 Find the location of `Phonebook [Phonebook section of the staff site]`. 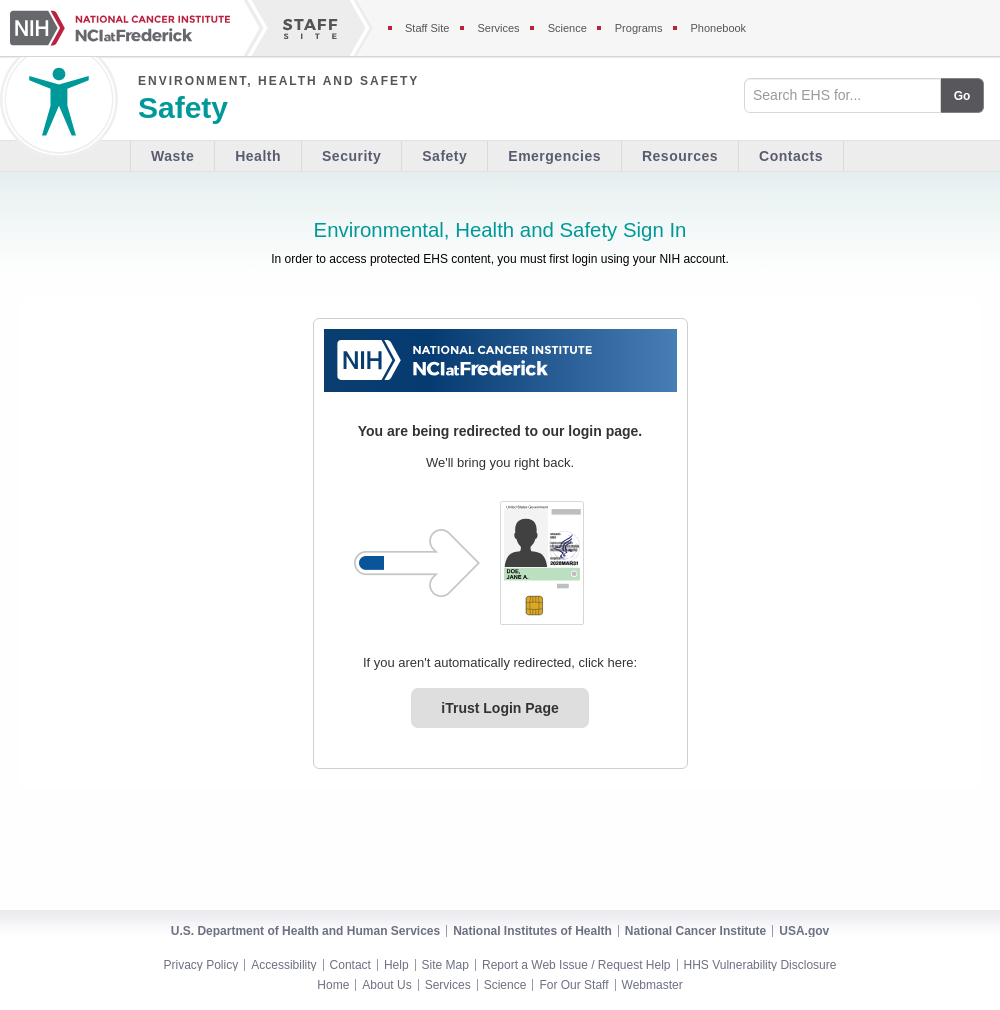

Phonebook [Phonebook section of the staff site] is located at coordinates (718, 28).